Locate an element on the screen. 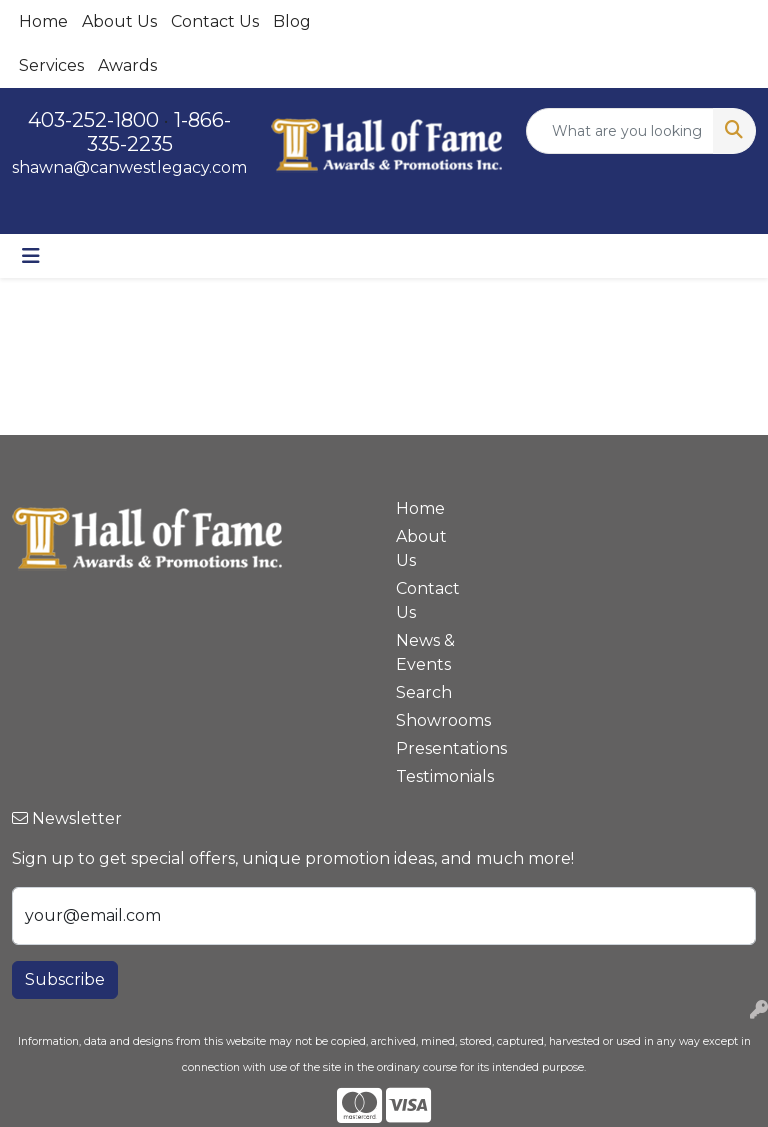  shawna@canwestlegacy.com is located at coordinates (129, 167).